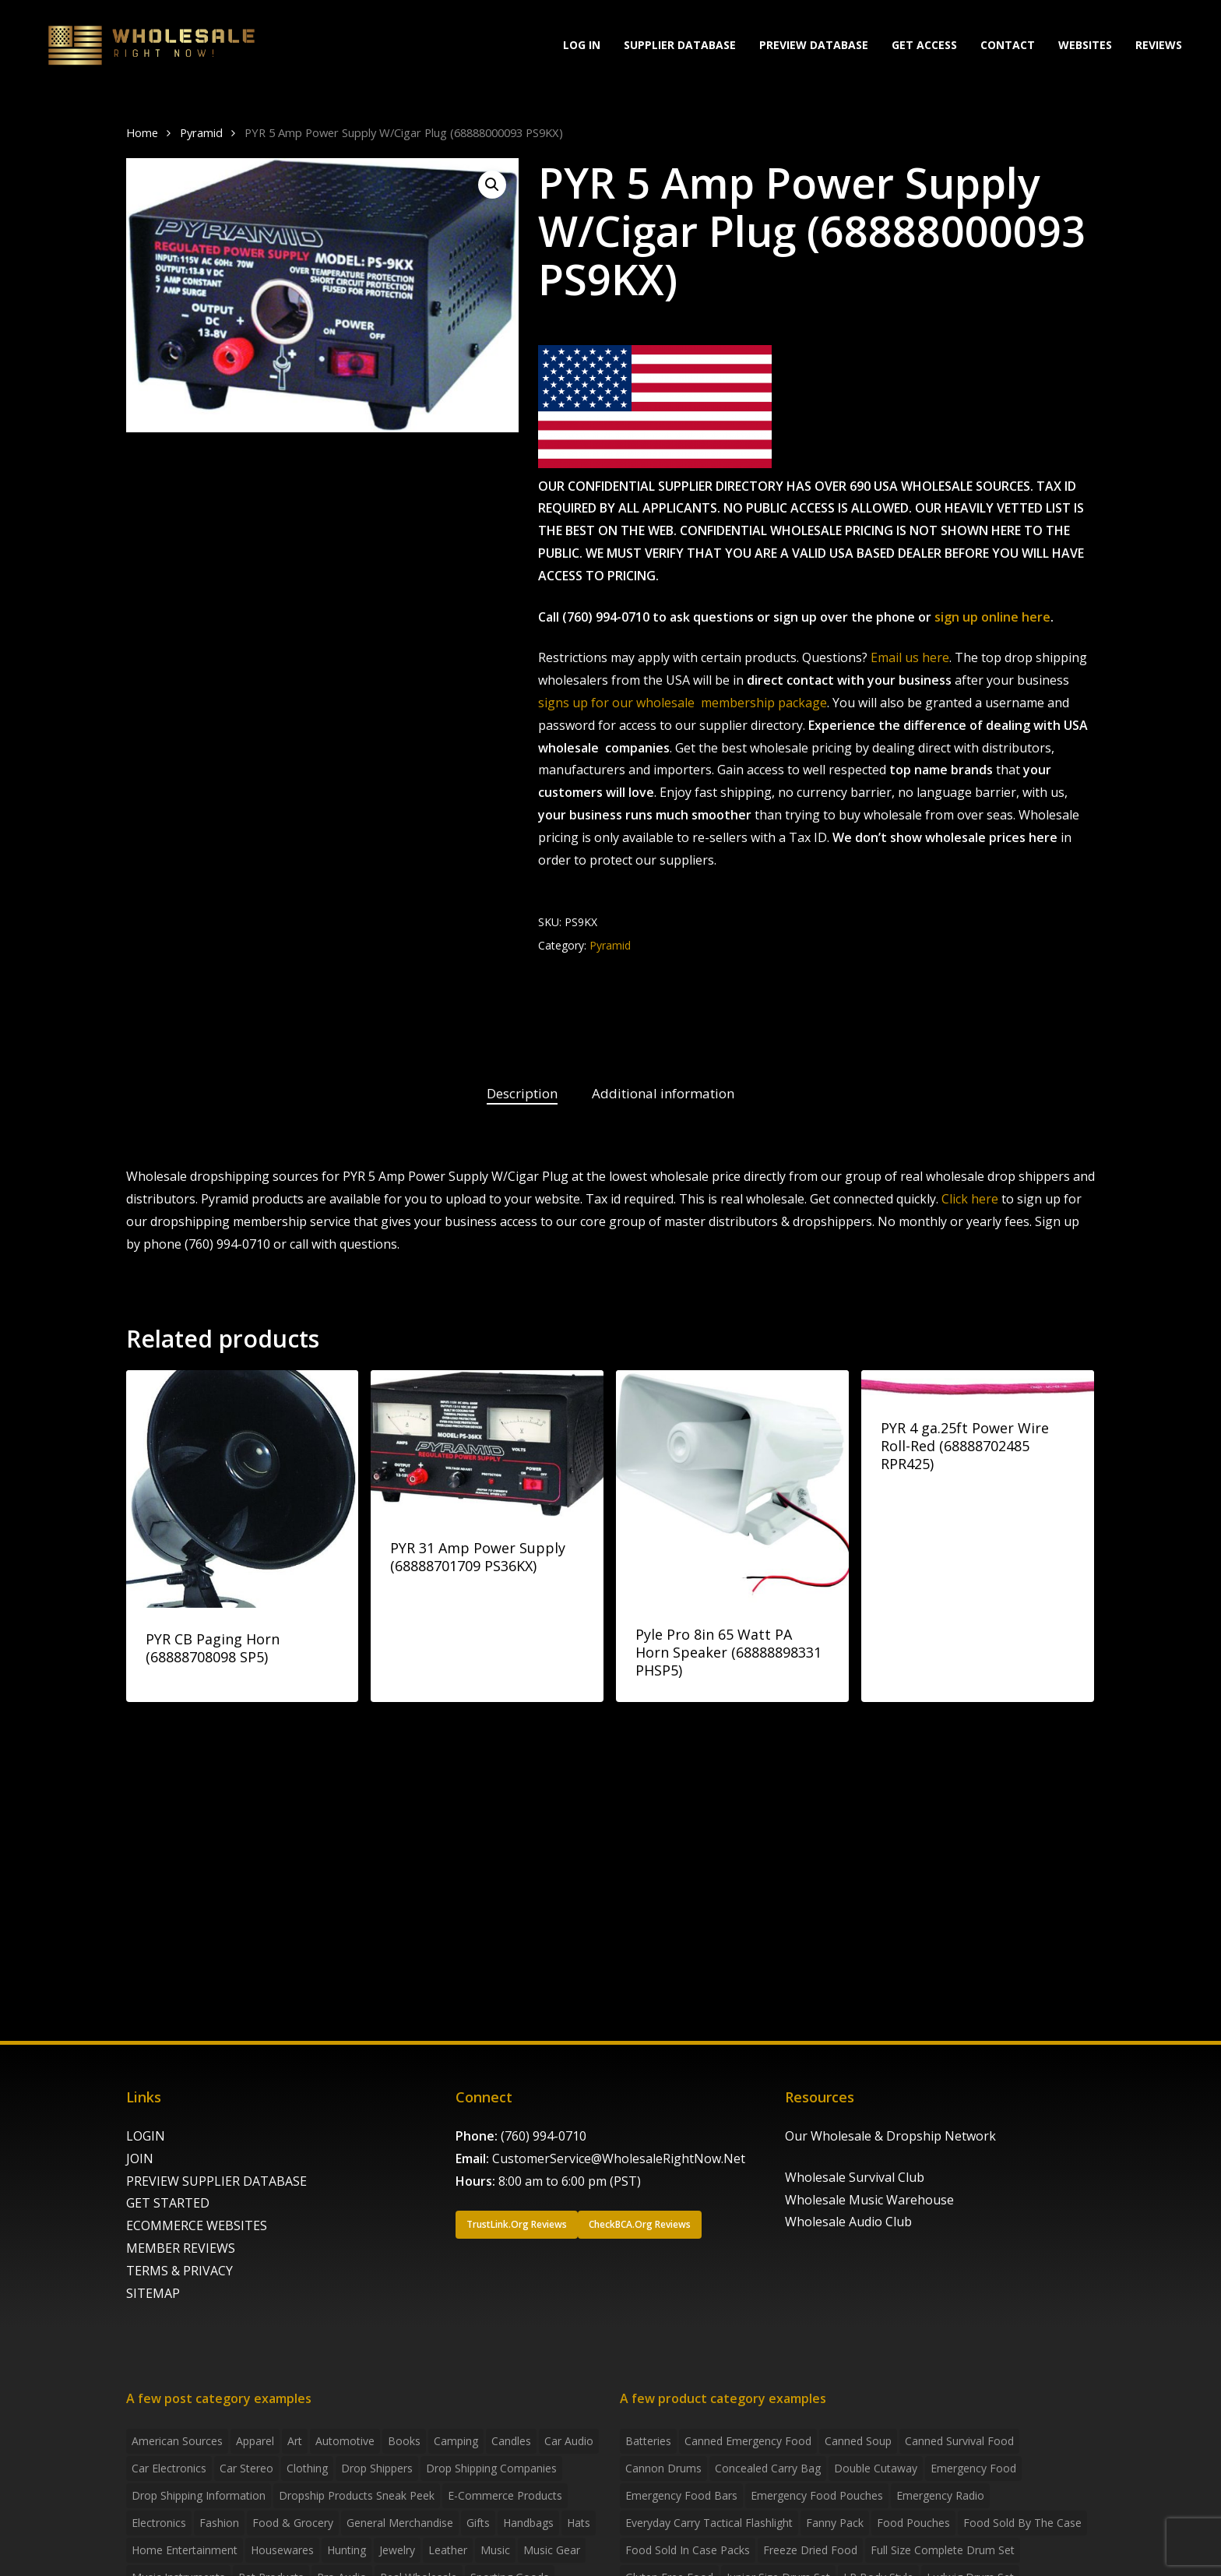  Describe the element at coordinates (169, 2468) in the screenshot. I see `Car Electronics [Car Electronics (3 items)]` at that location.